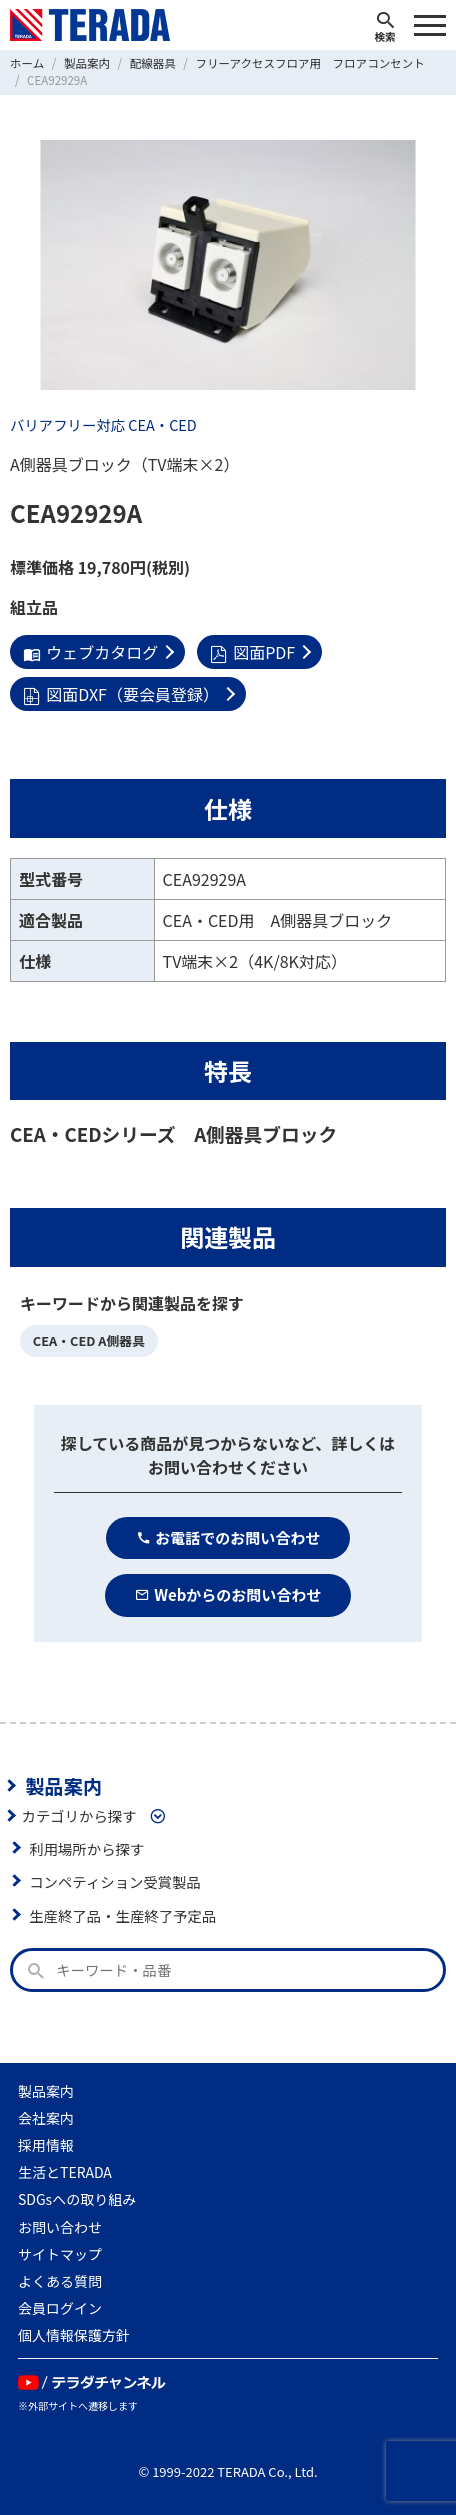  I want to click on CEA・CED A側器具, so click(89, 1340).